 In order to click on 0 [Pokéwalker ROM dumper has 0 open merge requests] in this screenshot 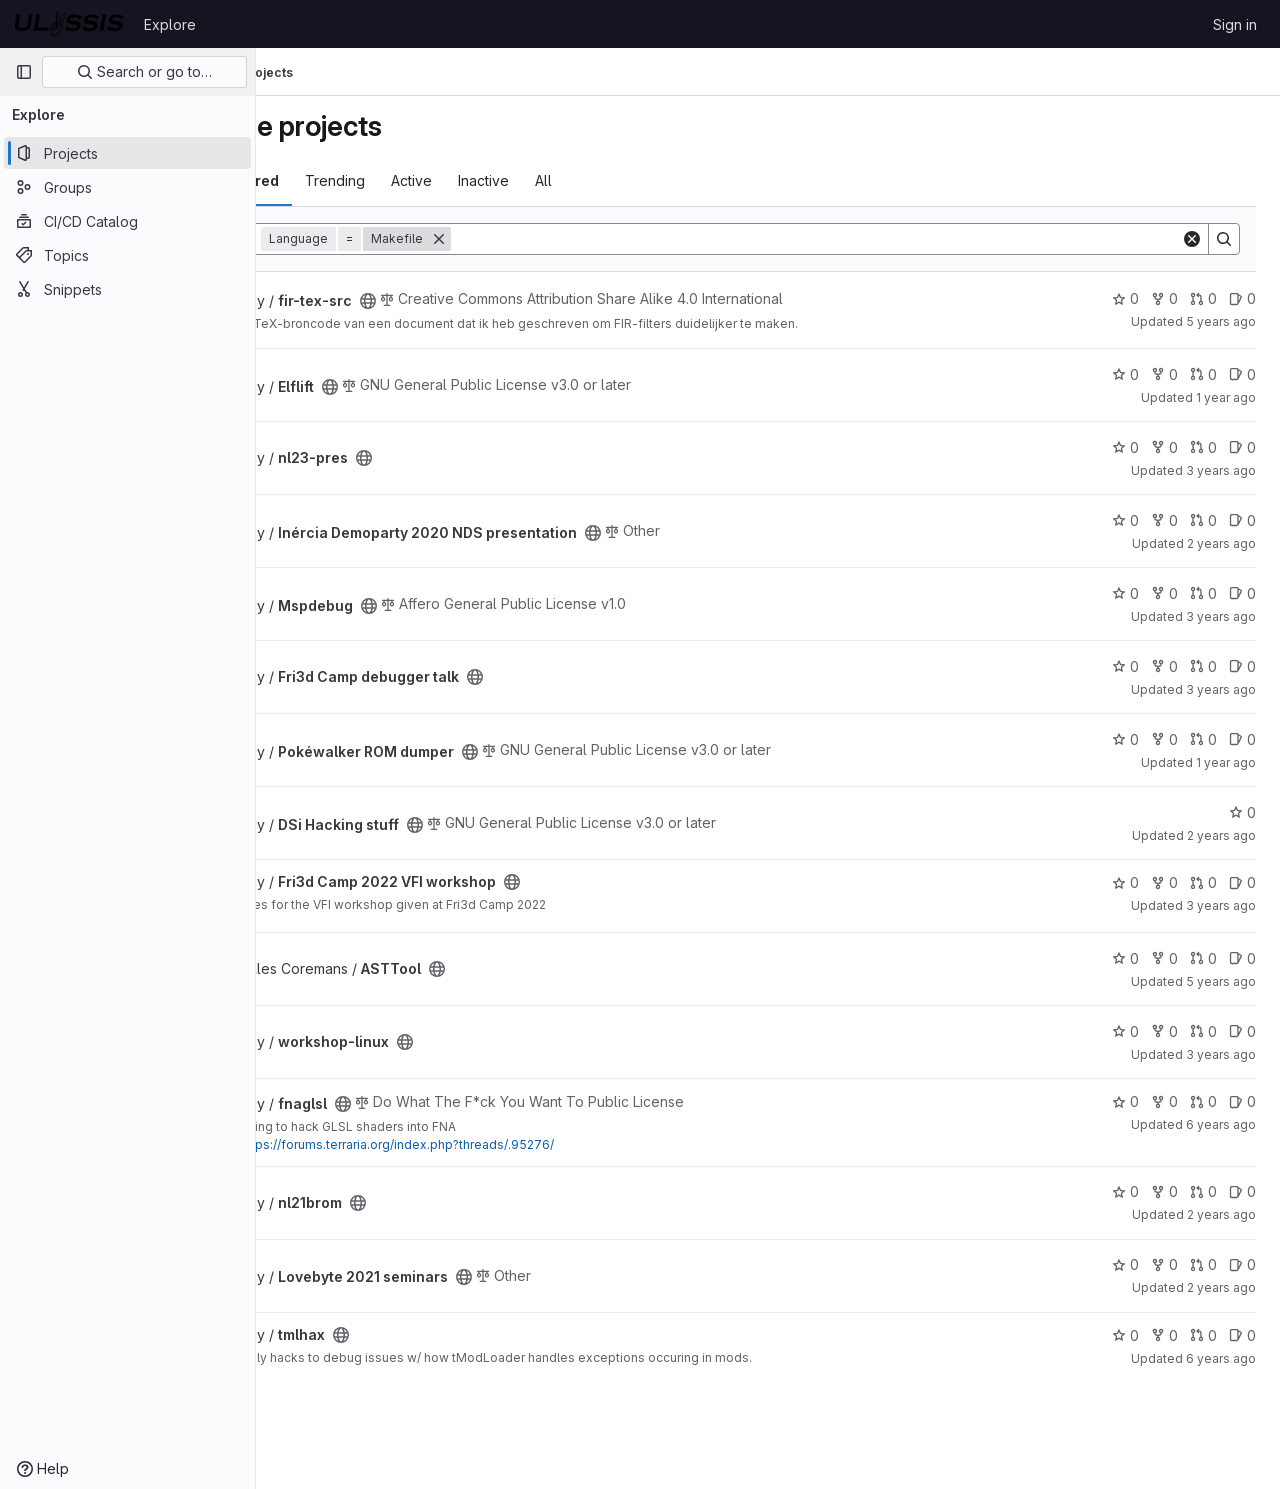, I will do `click(1203, 739)`.